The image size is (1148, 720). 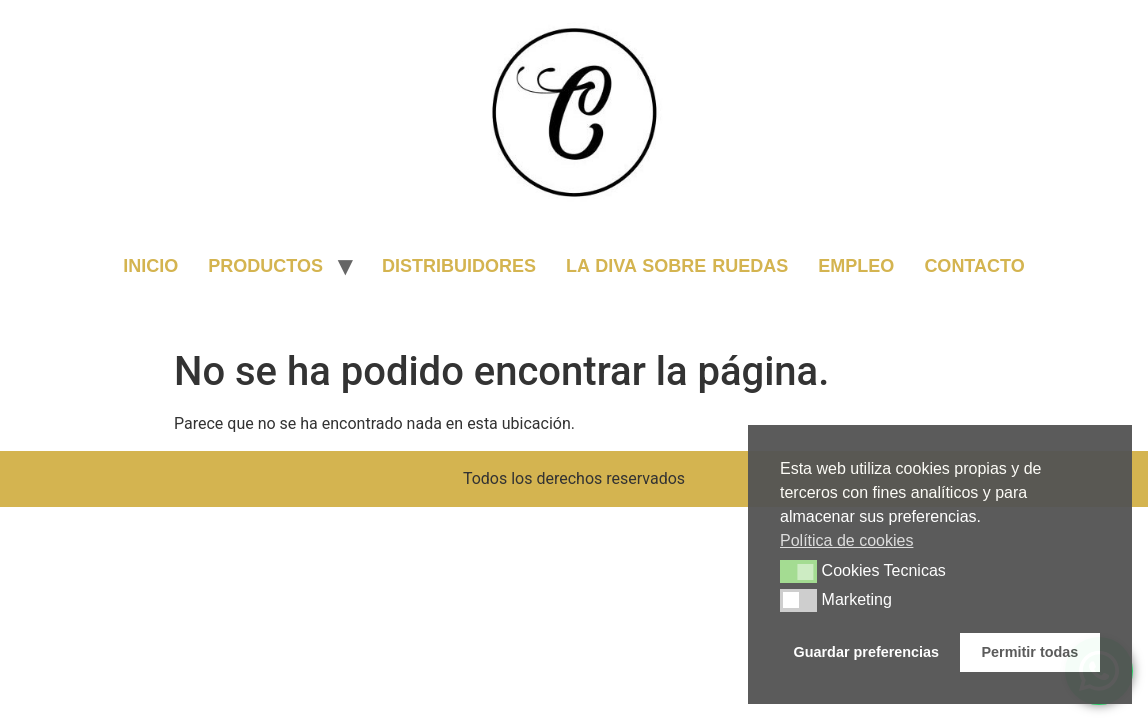 What do you see at coordinates (846, 540) in the screenshot?
I see `Política de cookies [button]` at bounding box center [846, 540].